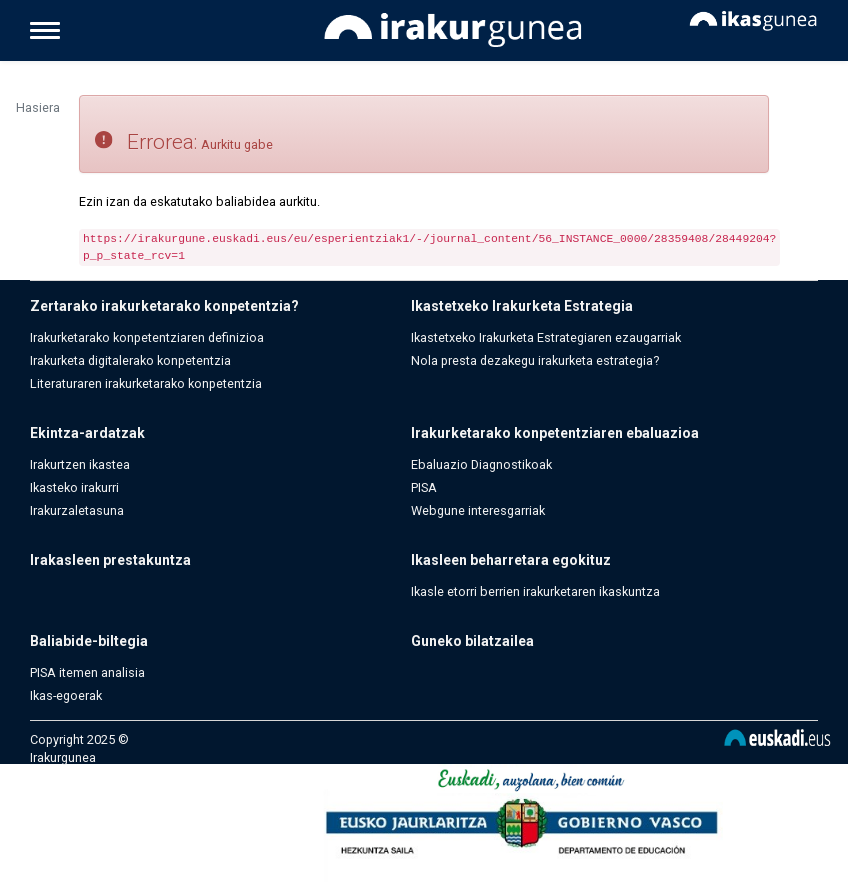 The height and width of the screenshot is (882, 848). Describe the element at coordinates (66, 695) in the screenshot. I see `Ikas-egoerak` at that location.